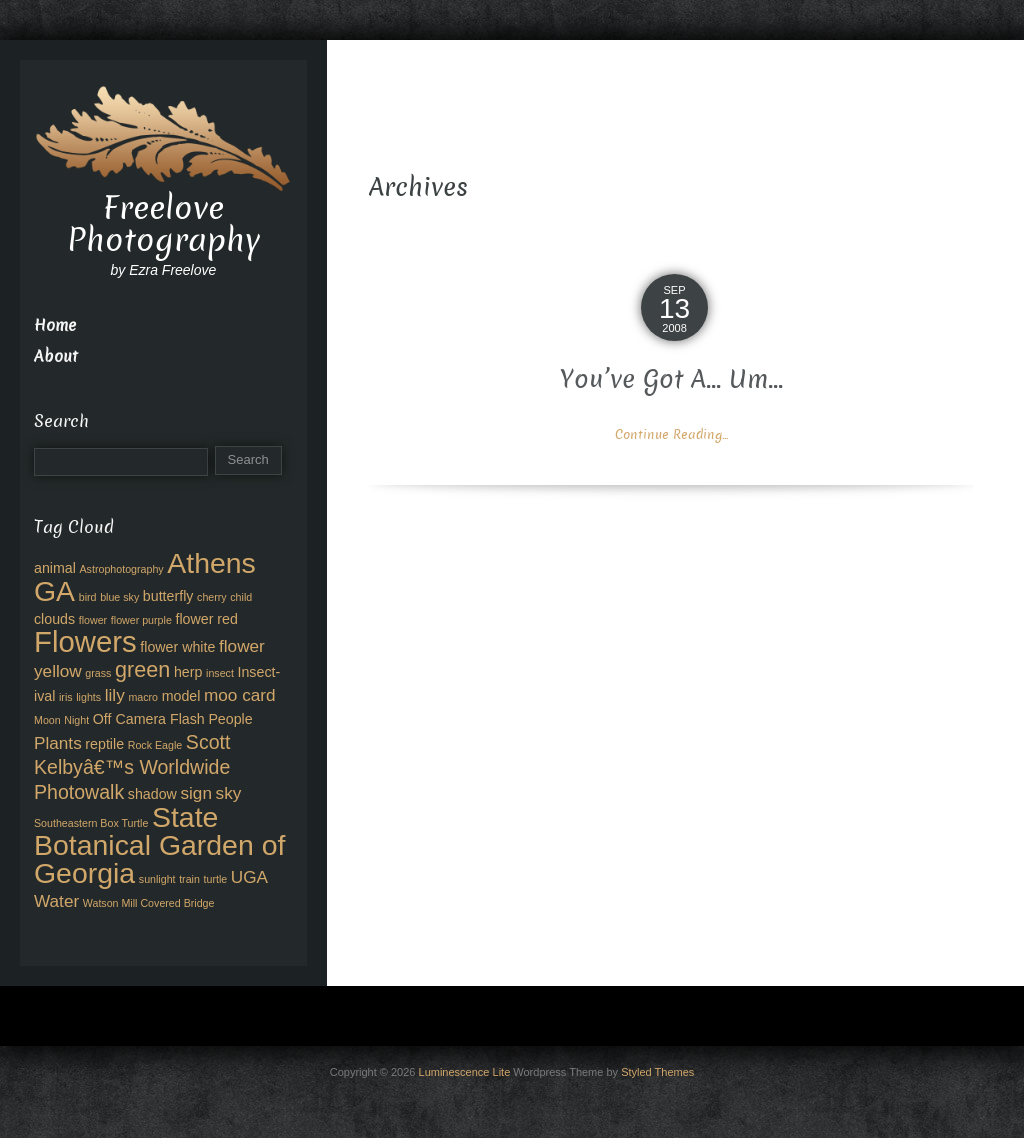  Describe the element at coordinates (93, 620) in the screenshot. I see `flower [flower (2 items)]` at that location.